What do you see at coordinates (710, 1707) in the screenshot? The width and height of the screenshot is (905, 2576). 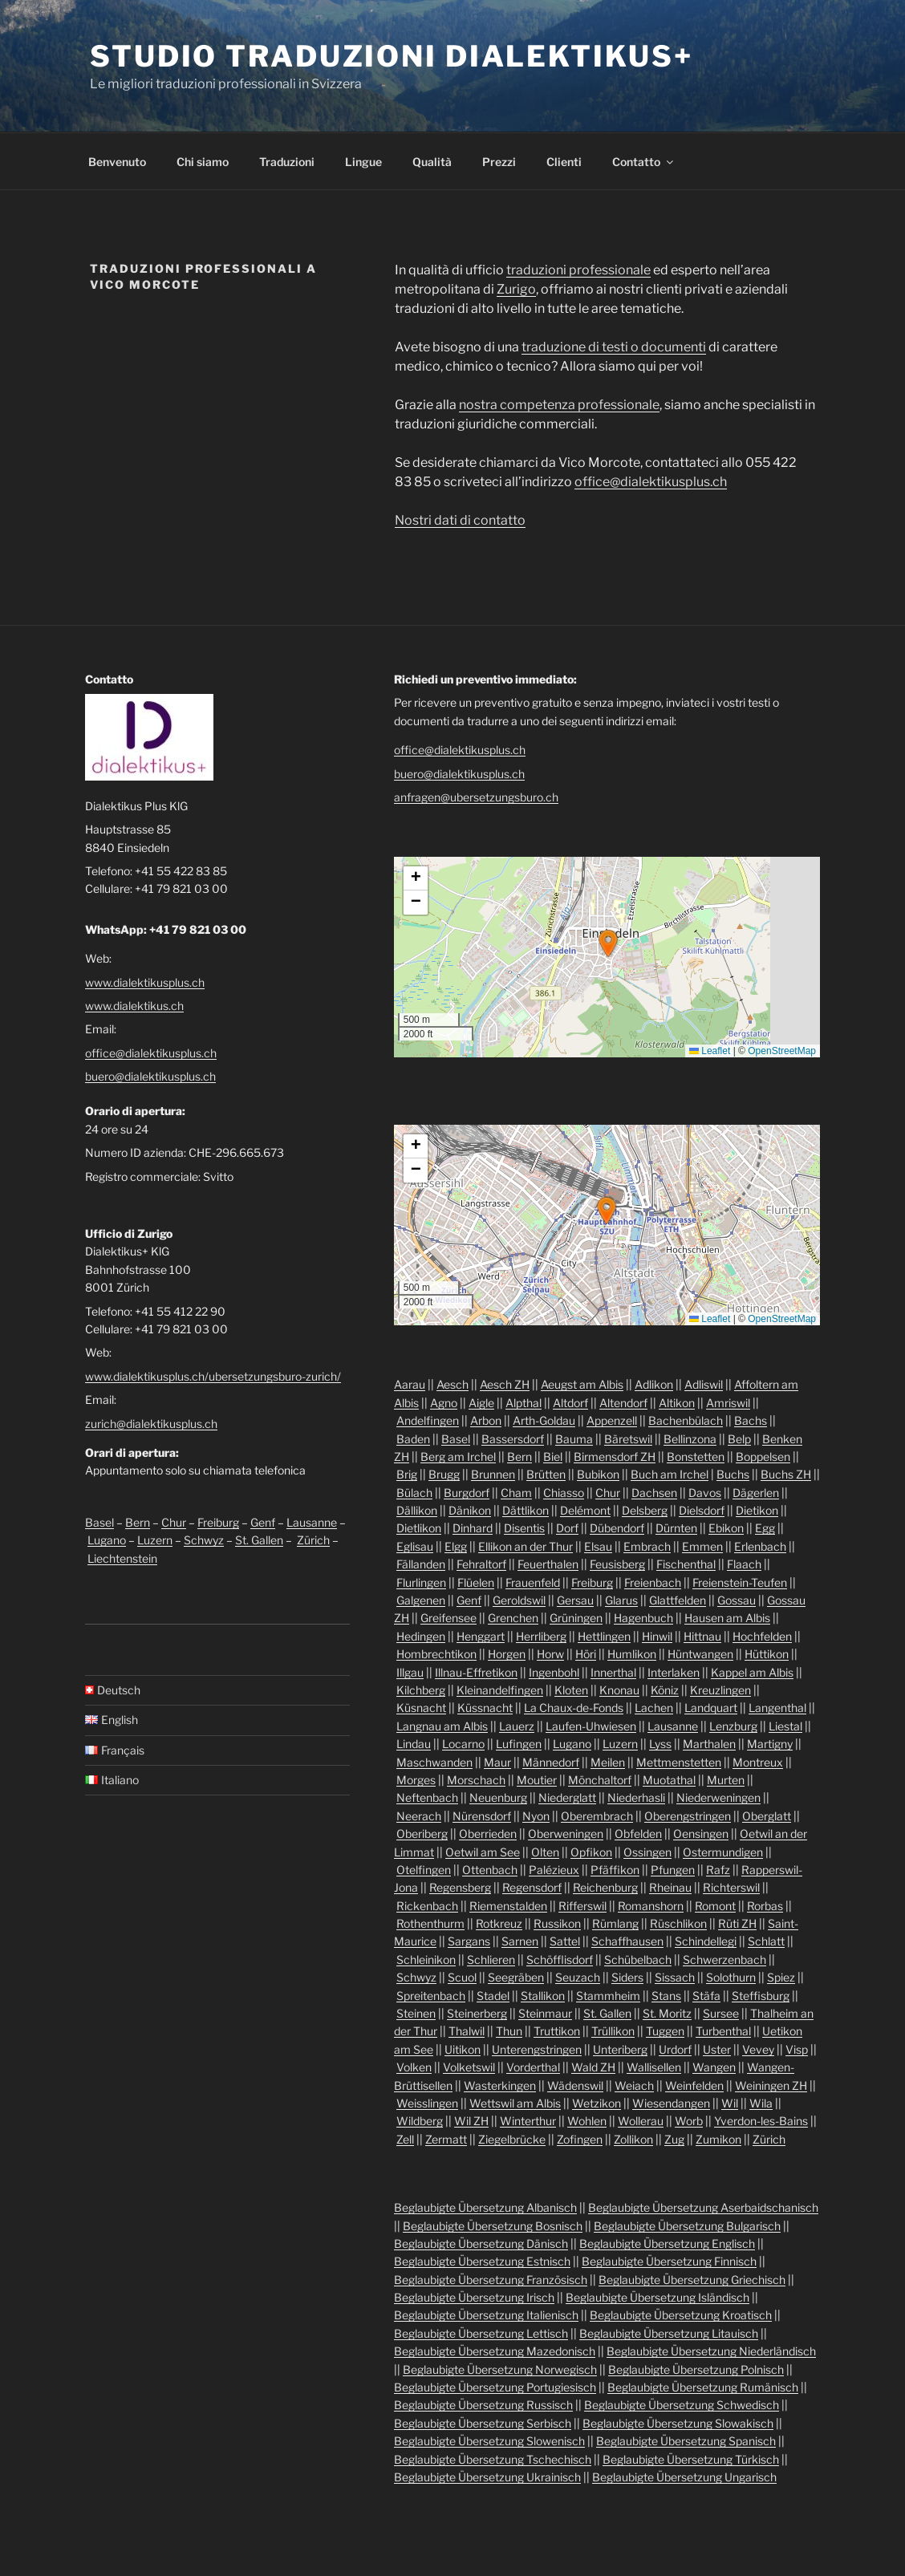 I see `Landquart` at bounding box center [710, 1707].